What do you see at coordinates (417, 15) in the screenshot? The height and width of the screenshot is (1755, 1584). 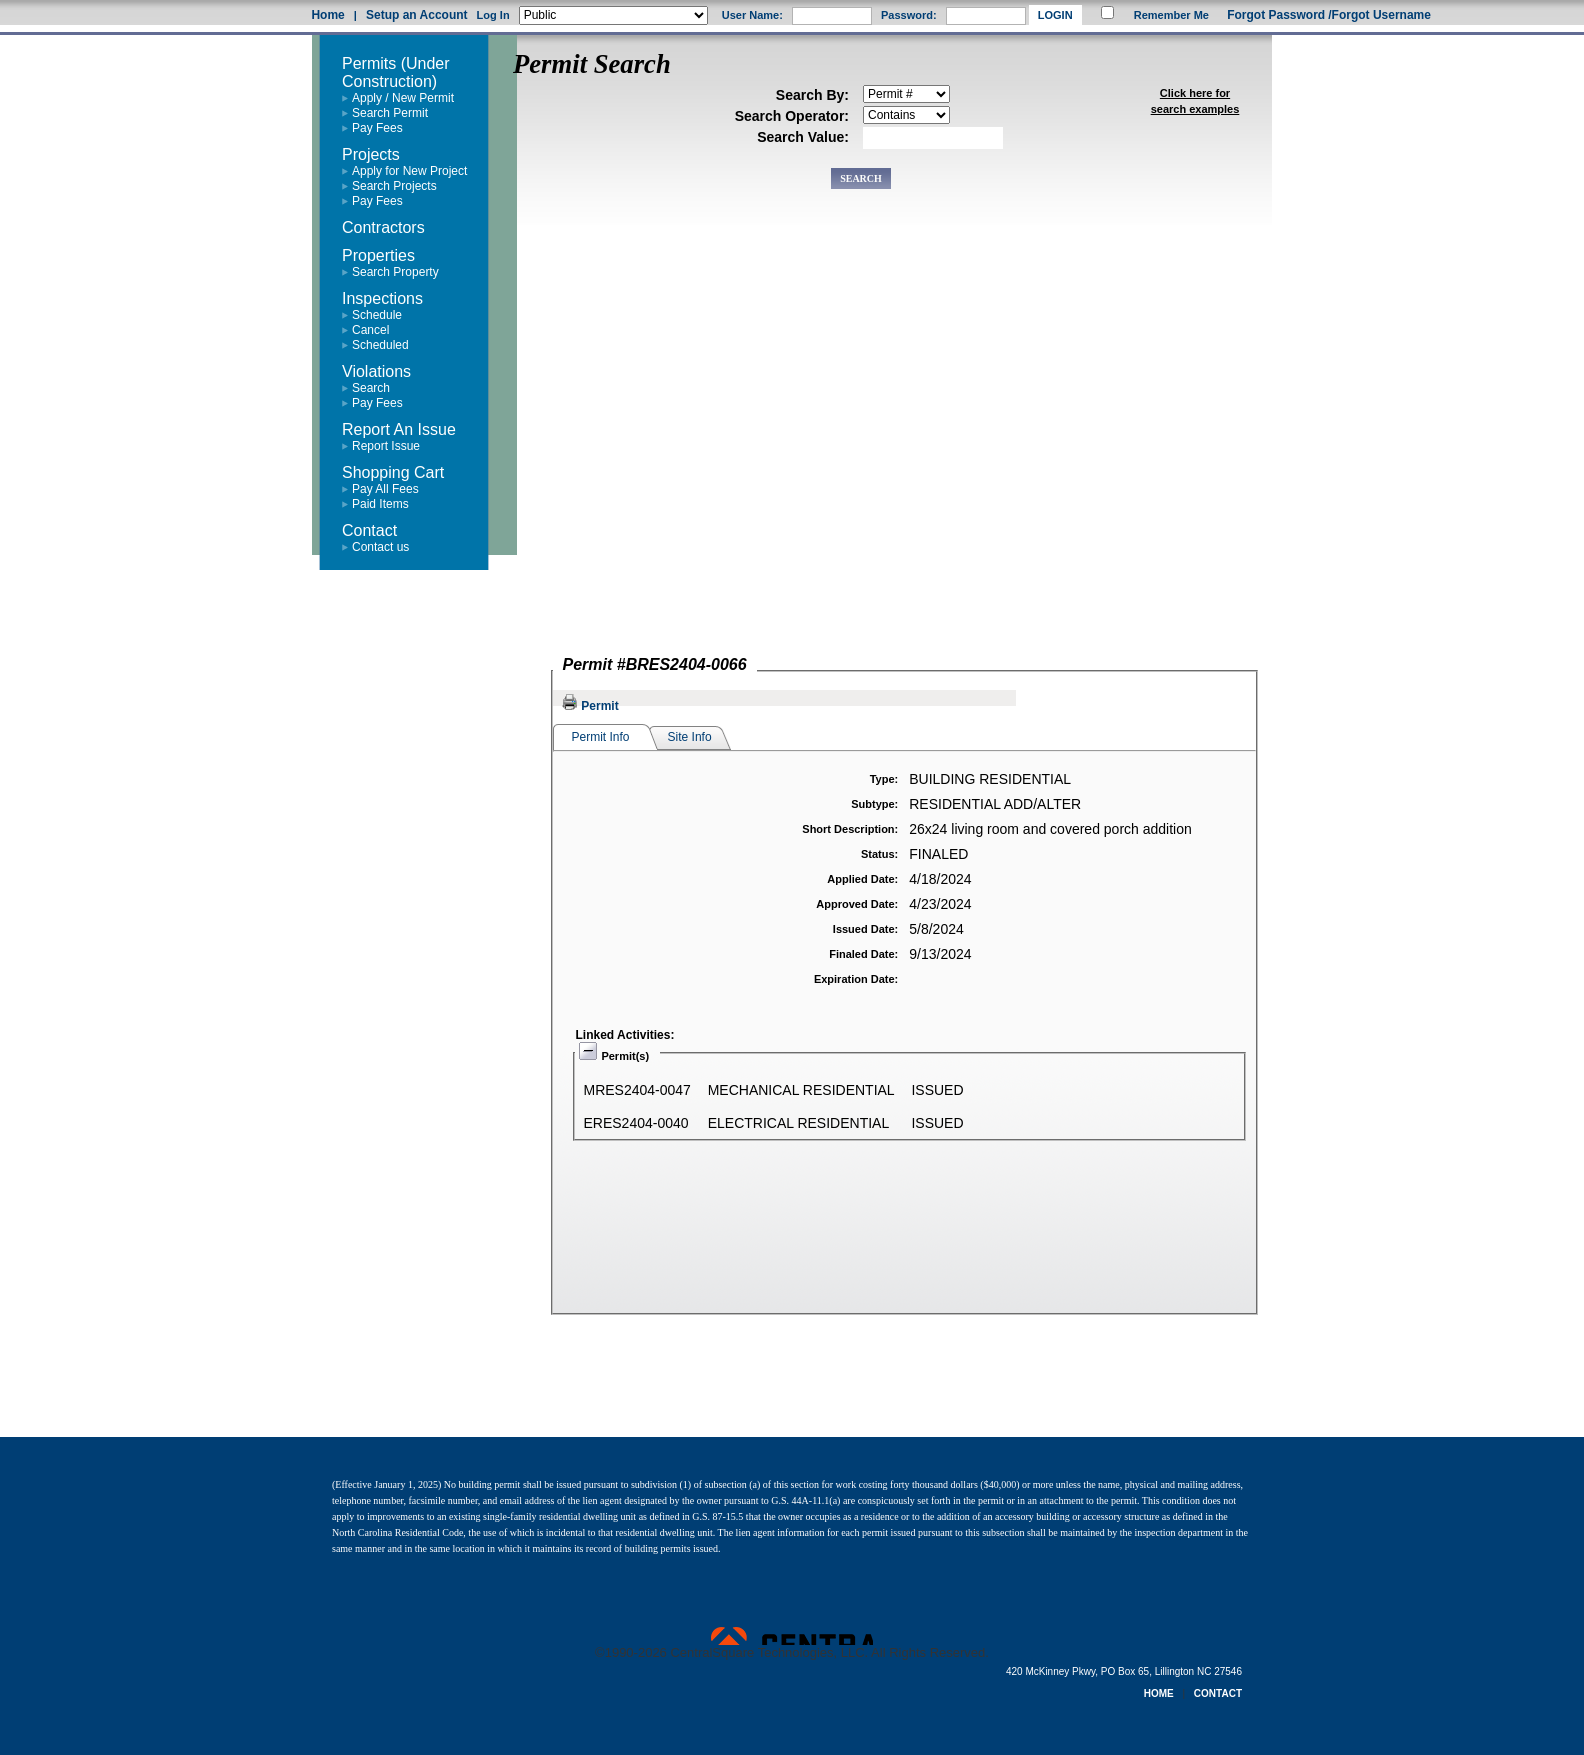 I see `Setup an Account` at bounding box center [417, 15].